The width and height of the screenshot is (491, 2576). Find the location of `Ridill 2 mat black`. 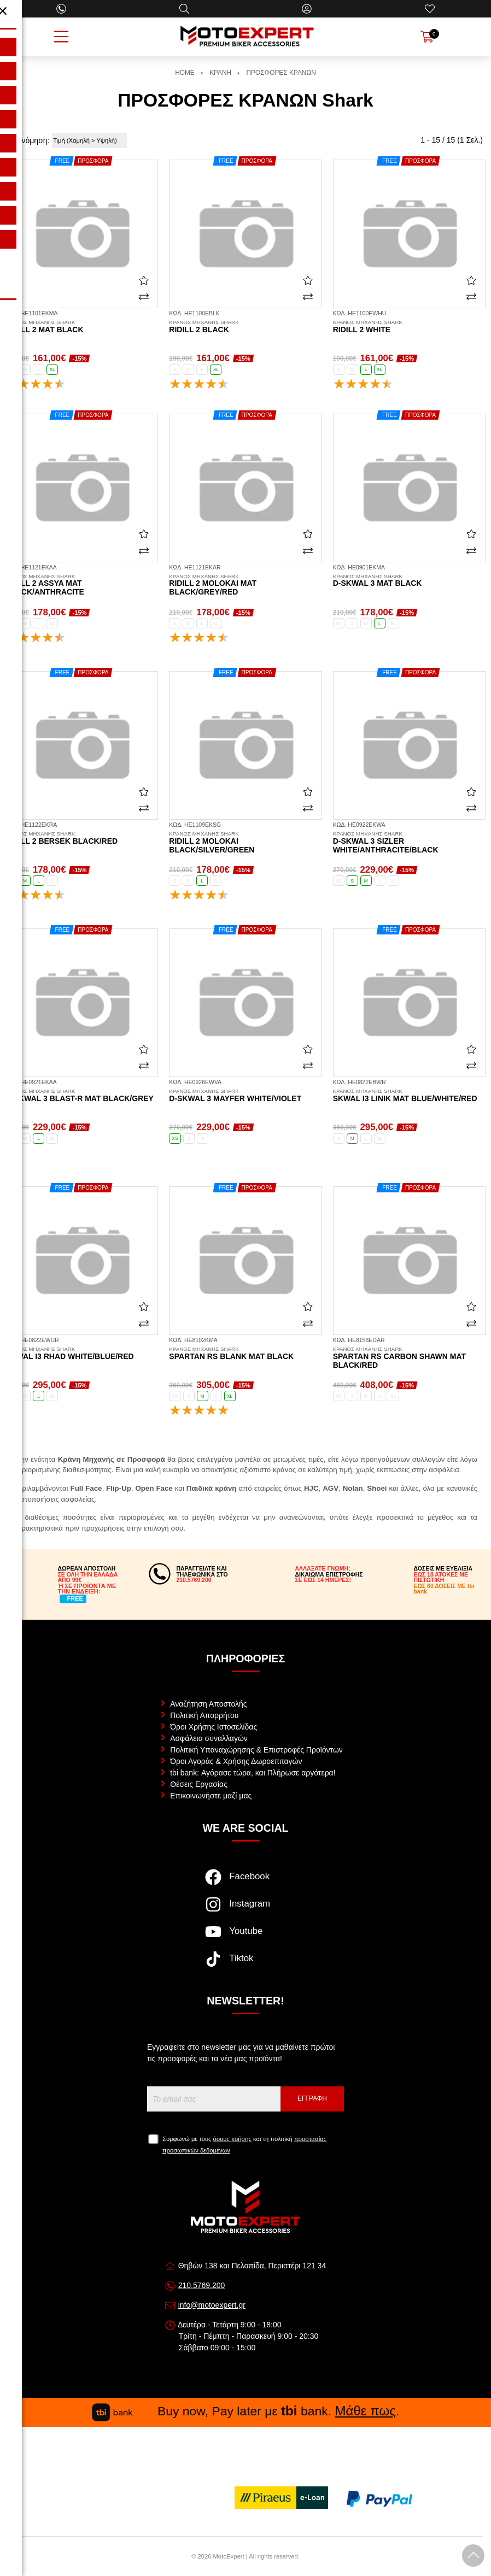

Ridill 2 mat black is located at coordinates (81, 327).